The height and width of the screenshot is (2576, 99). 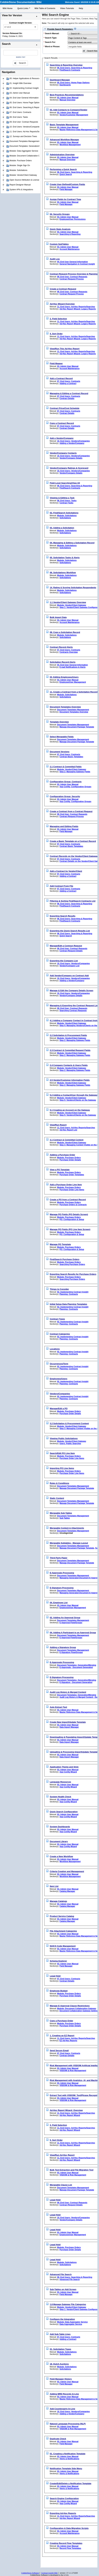 I want to click on Configuration Group: Contracts, so click(x=66, y=781).